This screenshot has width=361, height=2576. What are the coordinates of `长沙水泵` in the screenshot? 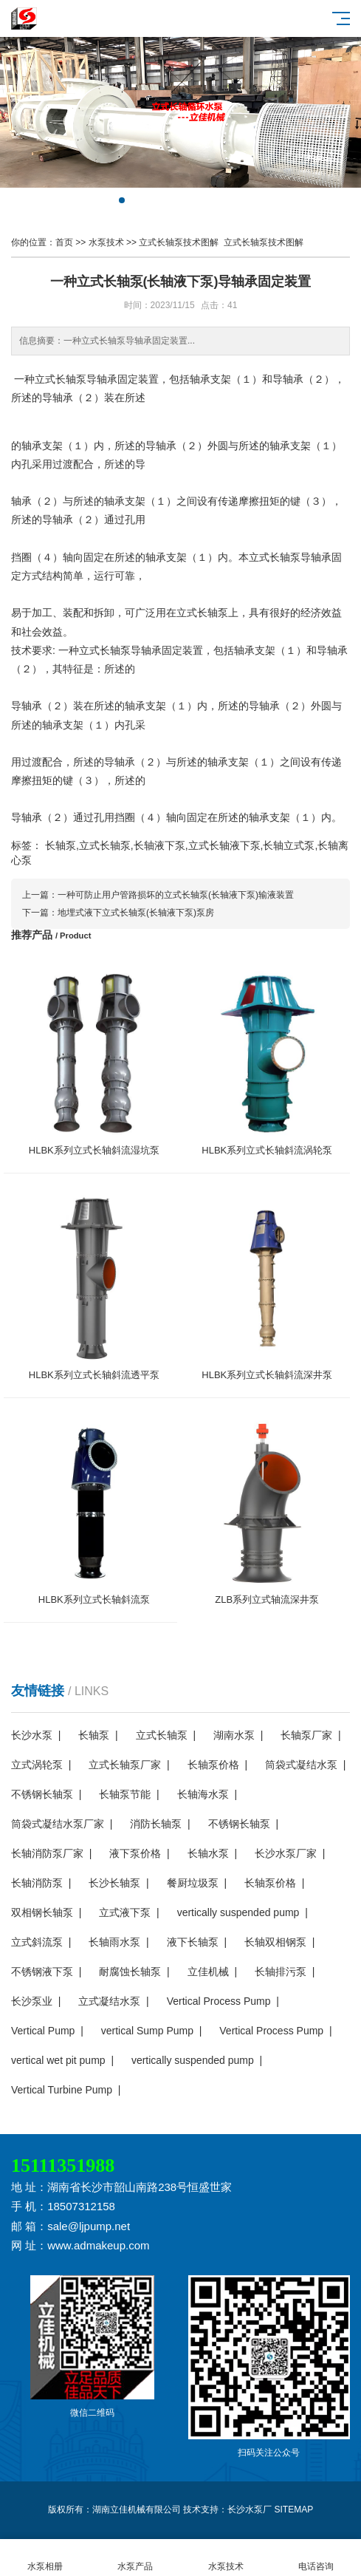 It's located at (31, 1735).